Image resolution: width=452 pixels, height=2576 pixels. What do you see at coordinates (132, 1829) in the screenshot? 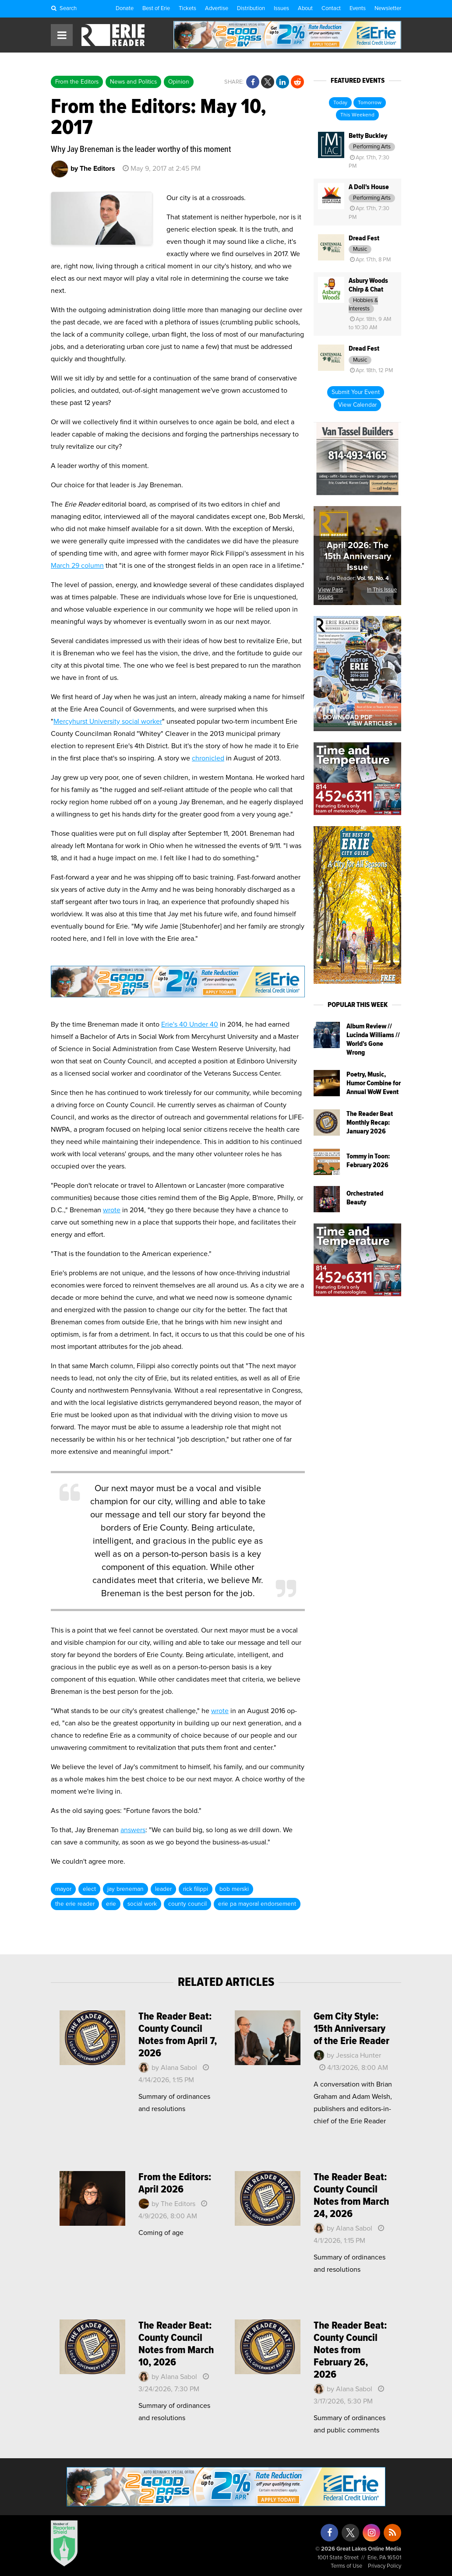
I see `answers` at bounding box center [132, 1829].